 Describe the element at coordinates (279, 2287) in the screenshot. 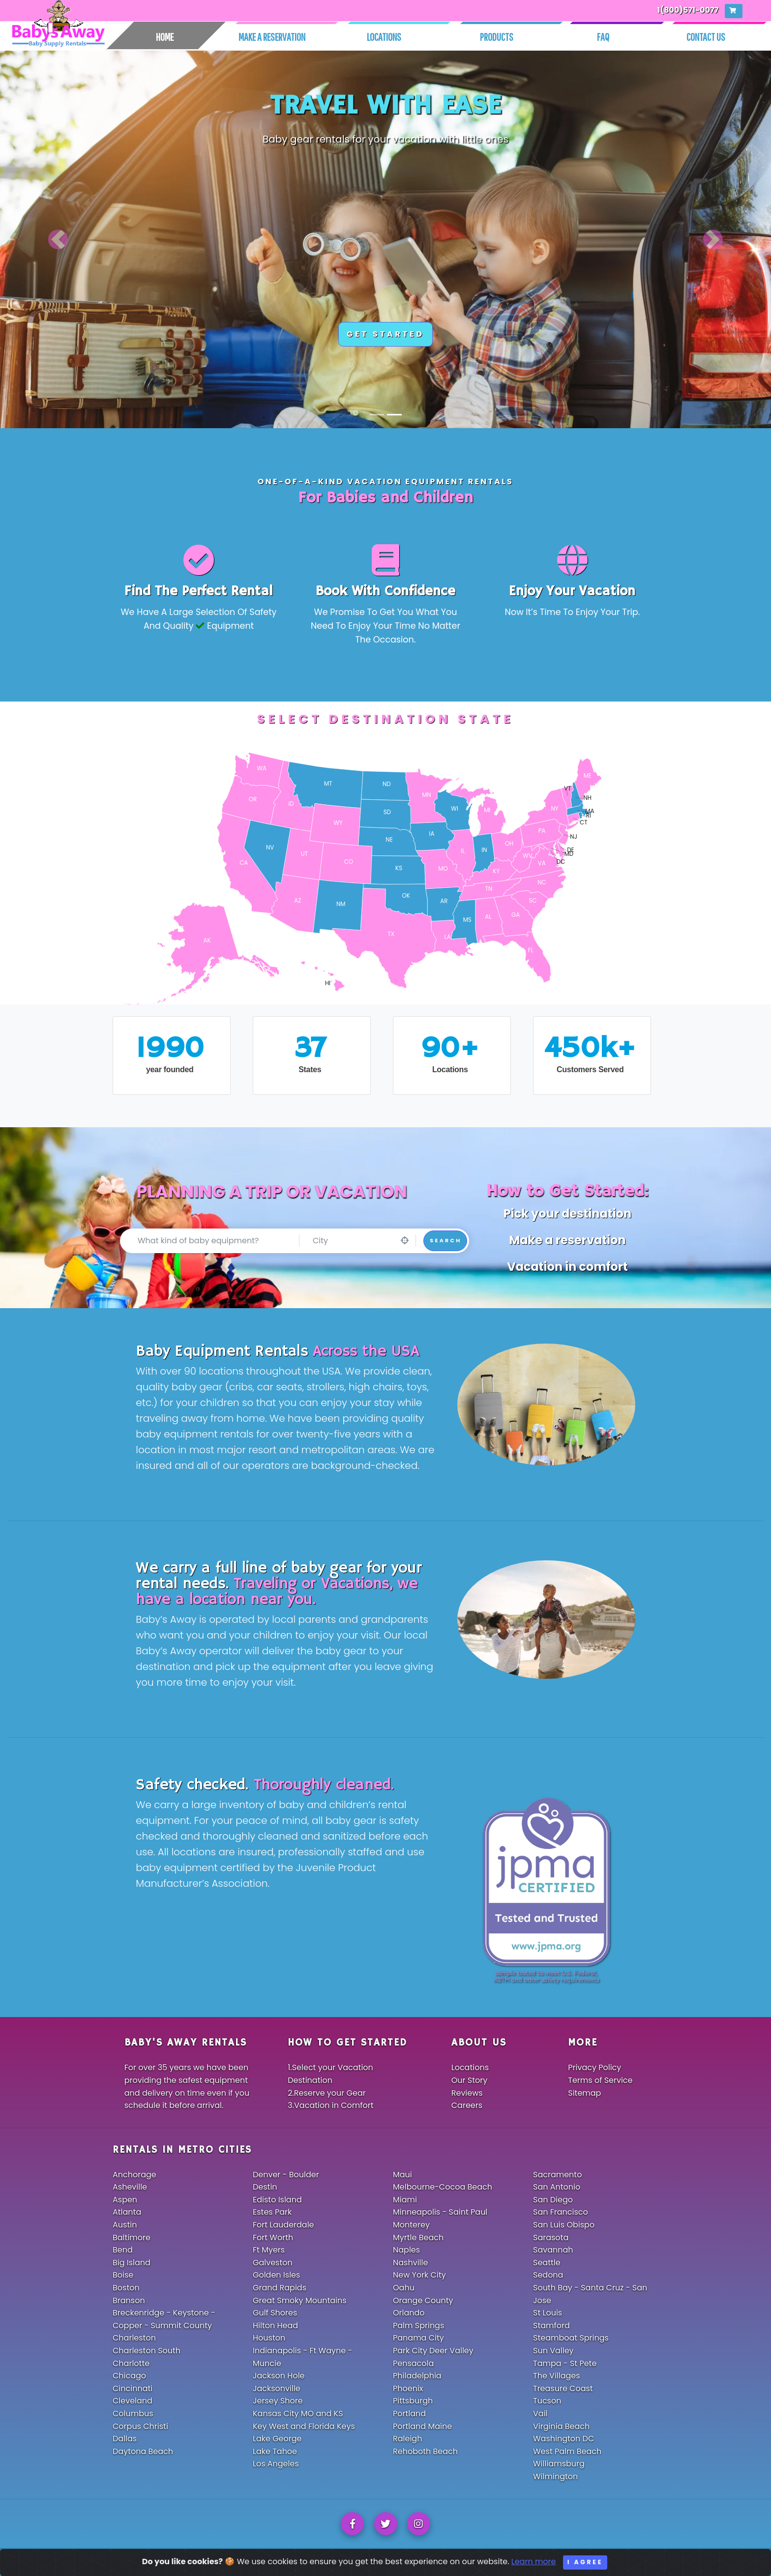

I see `Grand Rapids` at that location.